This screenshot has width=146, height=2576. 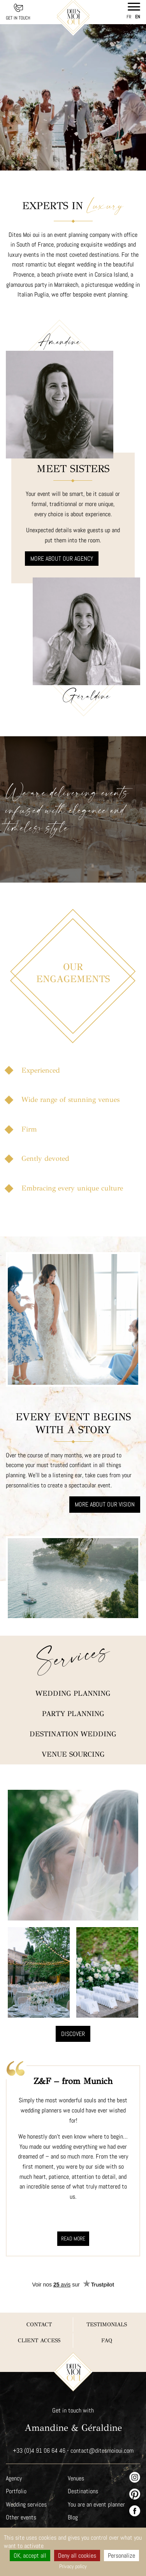 I want to click on Wedding planning, so click(x=73, y=1647).